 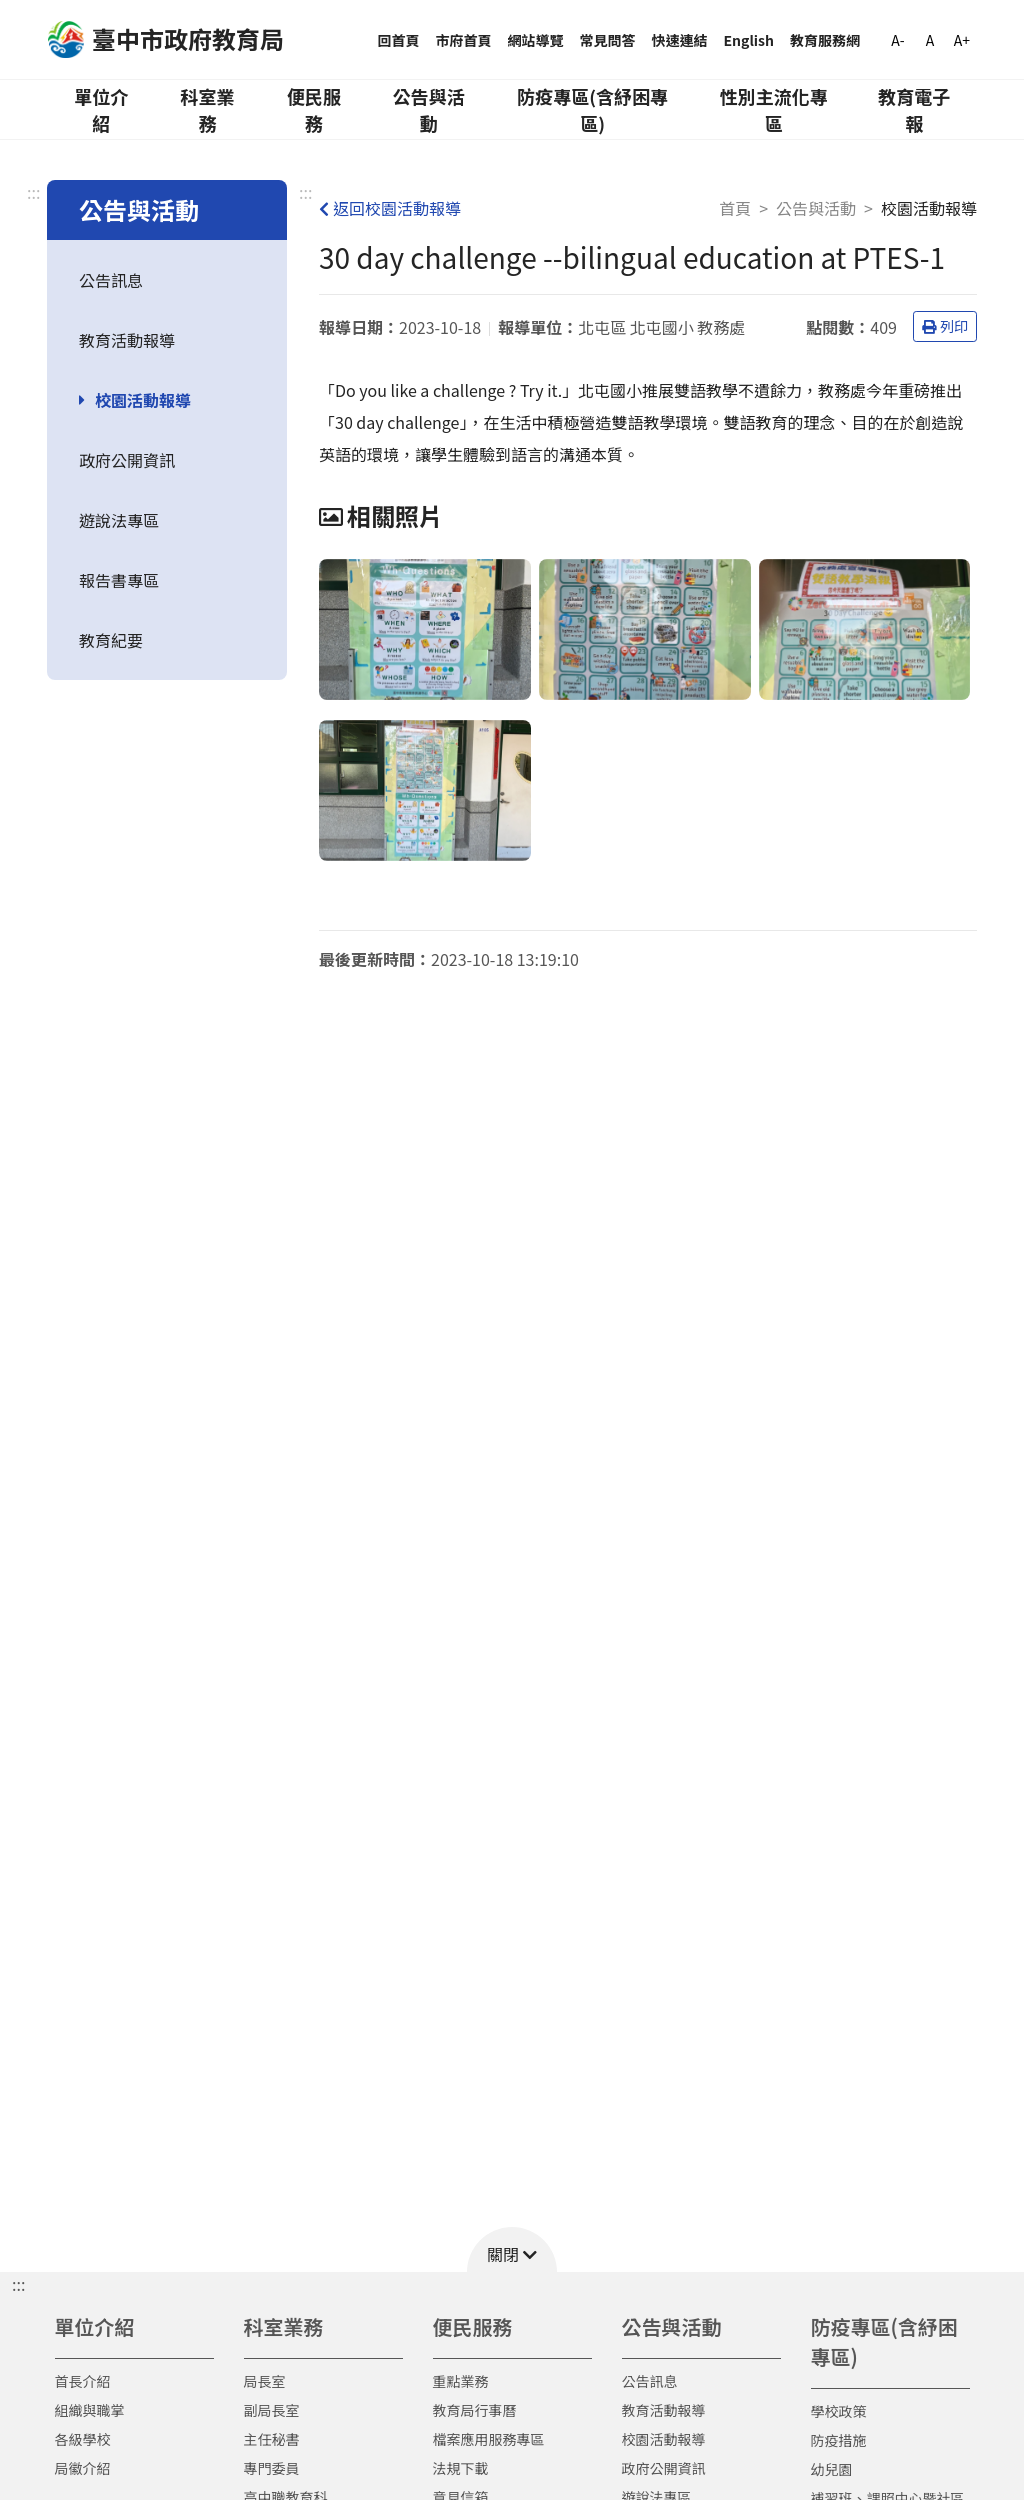 I want to click on :::, so click(x=33, y=192).